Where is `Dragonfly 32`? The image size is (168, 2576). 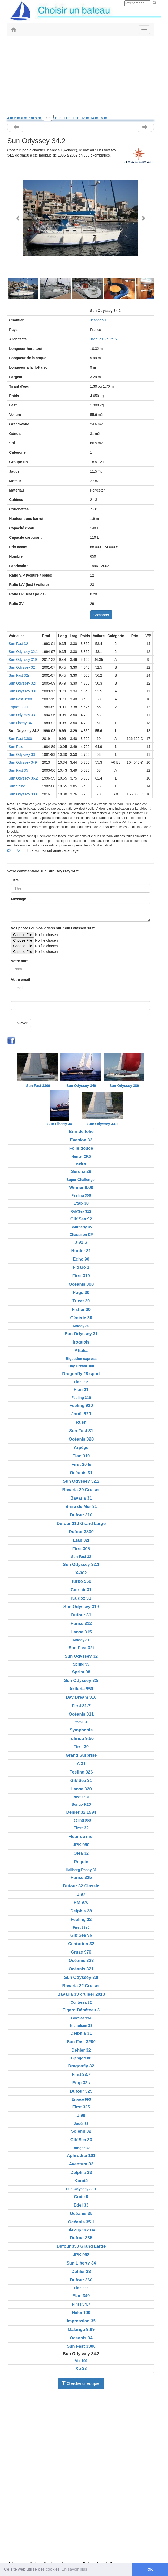
Dragonfly 32 is located at coordinates (81, 2066).